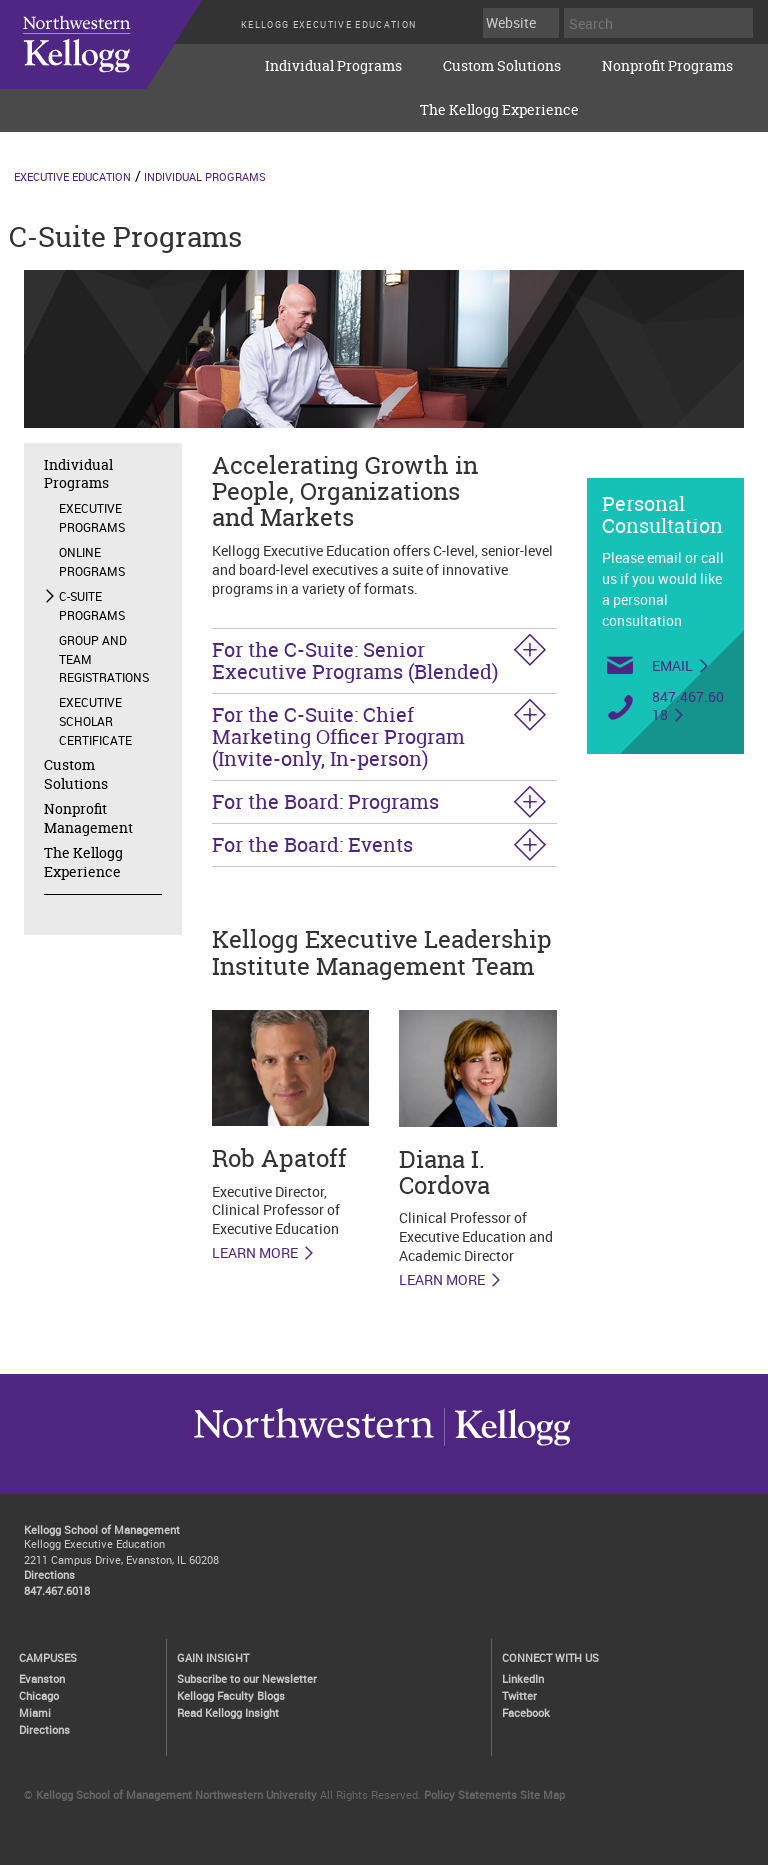  I want to click on 847.467.6018, so click(688, 706).